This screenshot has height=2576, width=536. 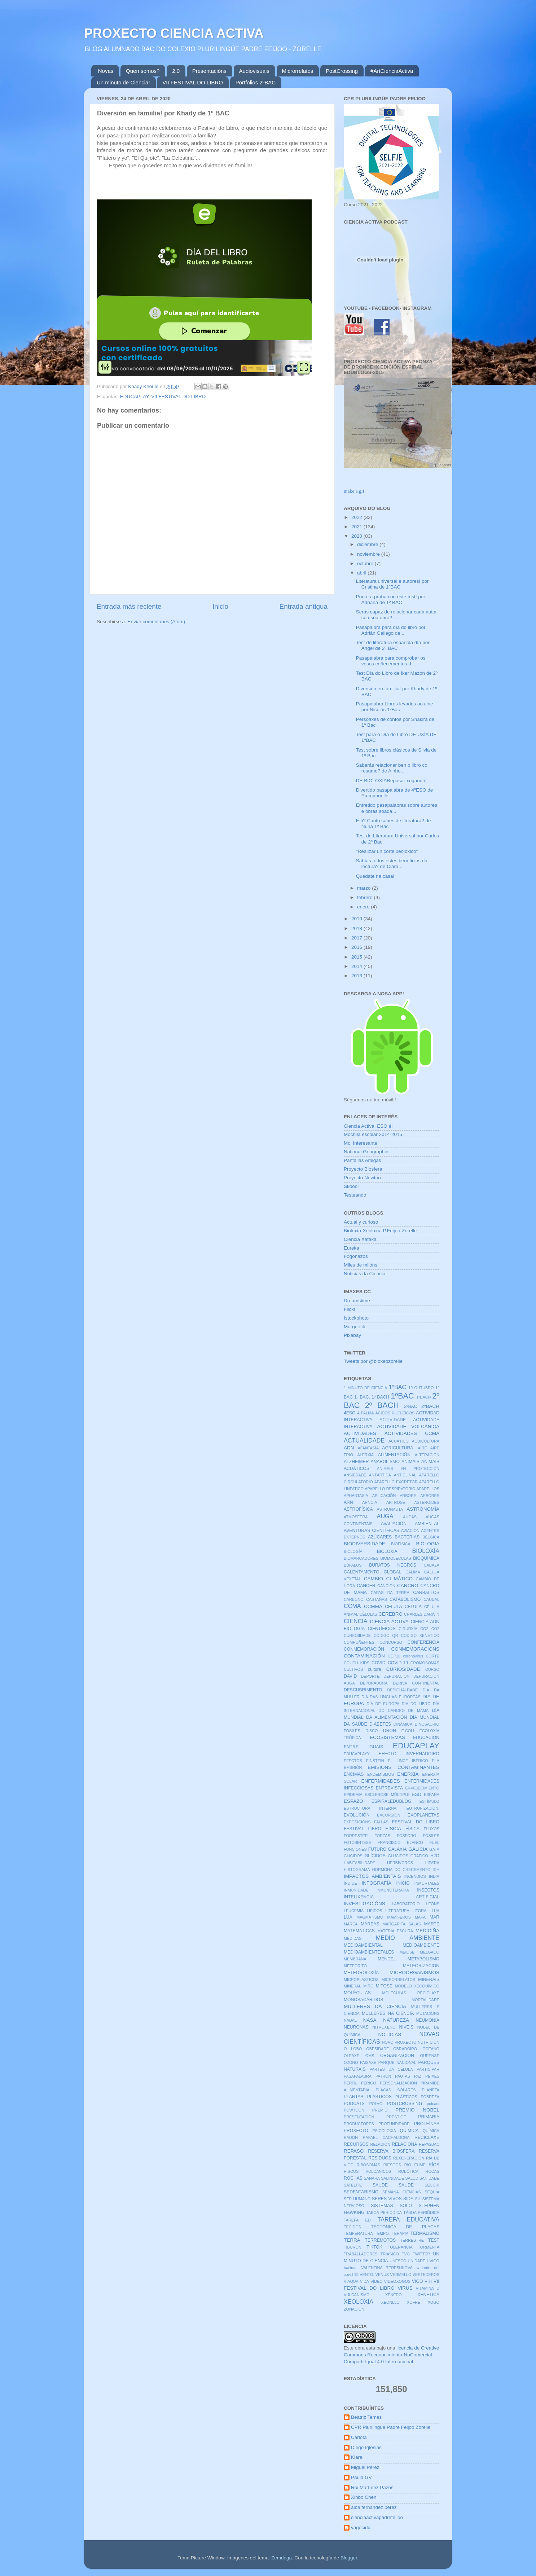 What do you see at coordinates (256, 82) in the screenshot?
I see `Portfolios 2ºBAC` at bounding box center [256, 82].